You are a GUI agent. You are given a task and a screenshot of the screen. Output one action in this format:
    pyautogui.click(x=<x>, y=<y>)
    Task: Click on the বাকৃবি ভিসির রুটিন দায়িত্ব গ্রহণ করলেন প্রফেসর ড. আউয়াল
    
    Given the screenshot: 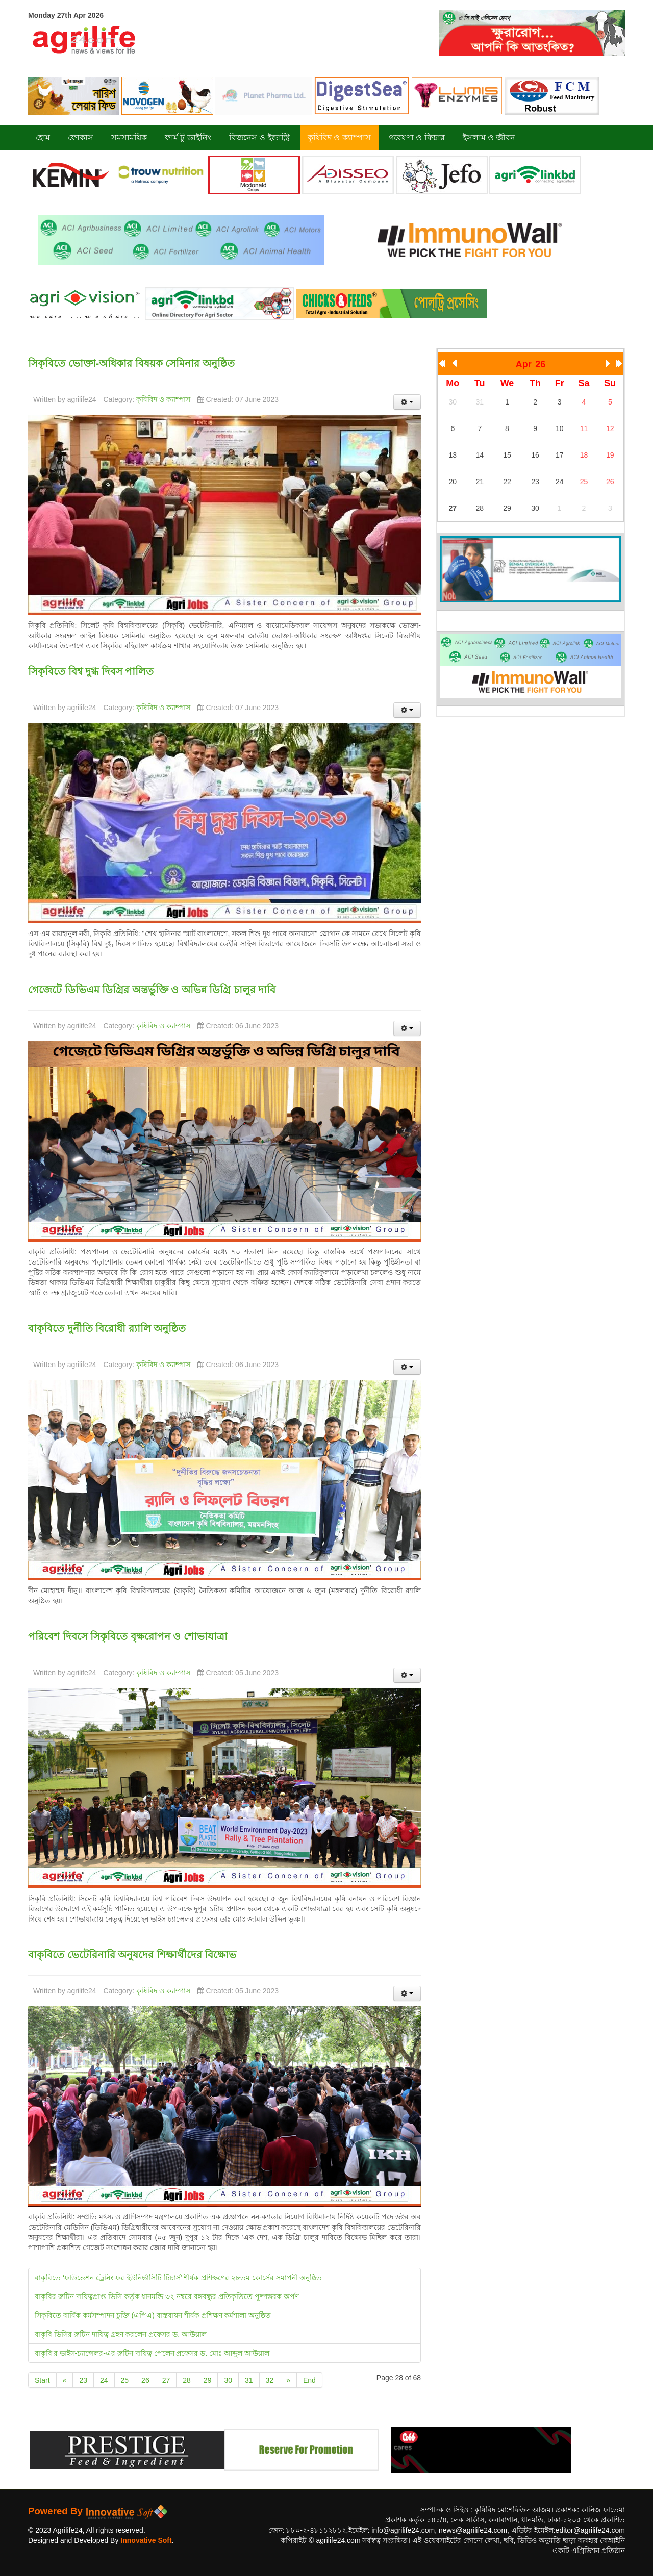 What is the action you would take?
    pyautogui.click(x=121, y=2334)
    